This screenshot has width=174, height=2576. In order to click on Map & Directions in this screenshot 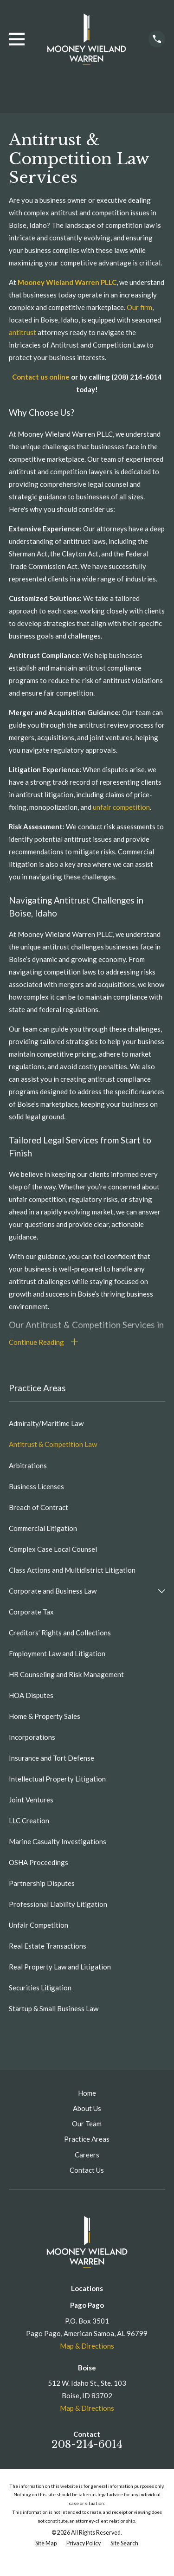, I will do `click(87, 2346)`.